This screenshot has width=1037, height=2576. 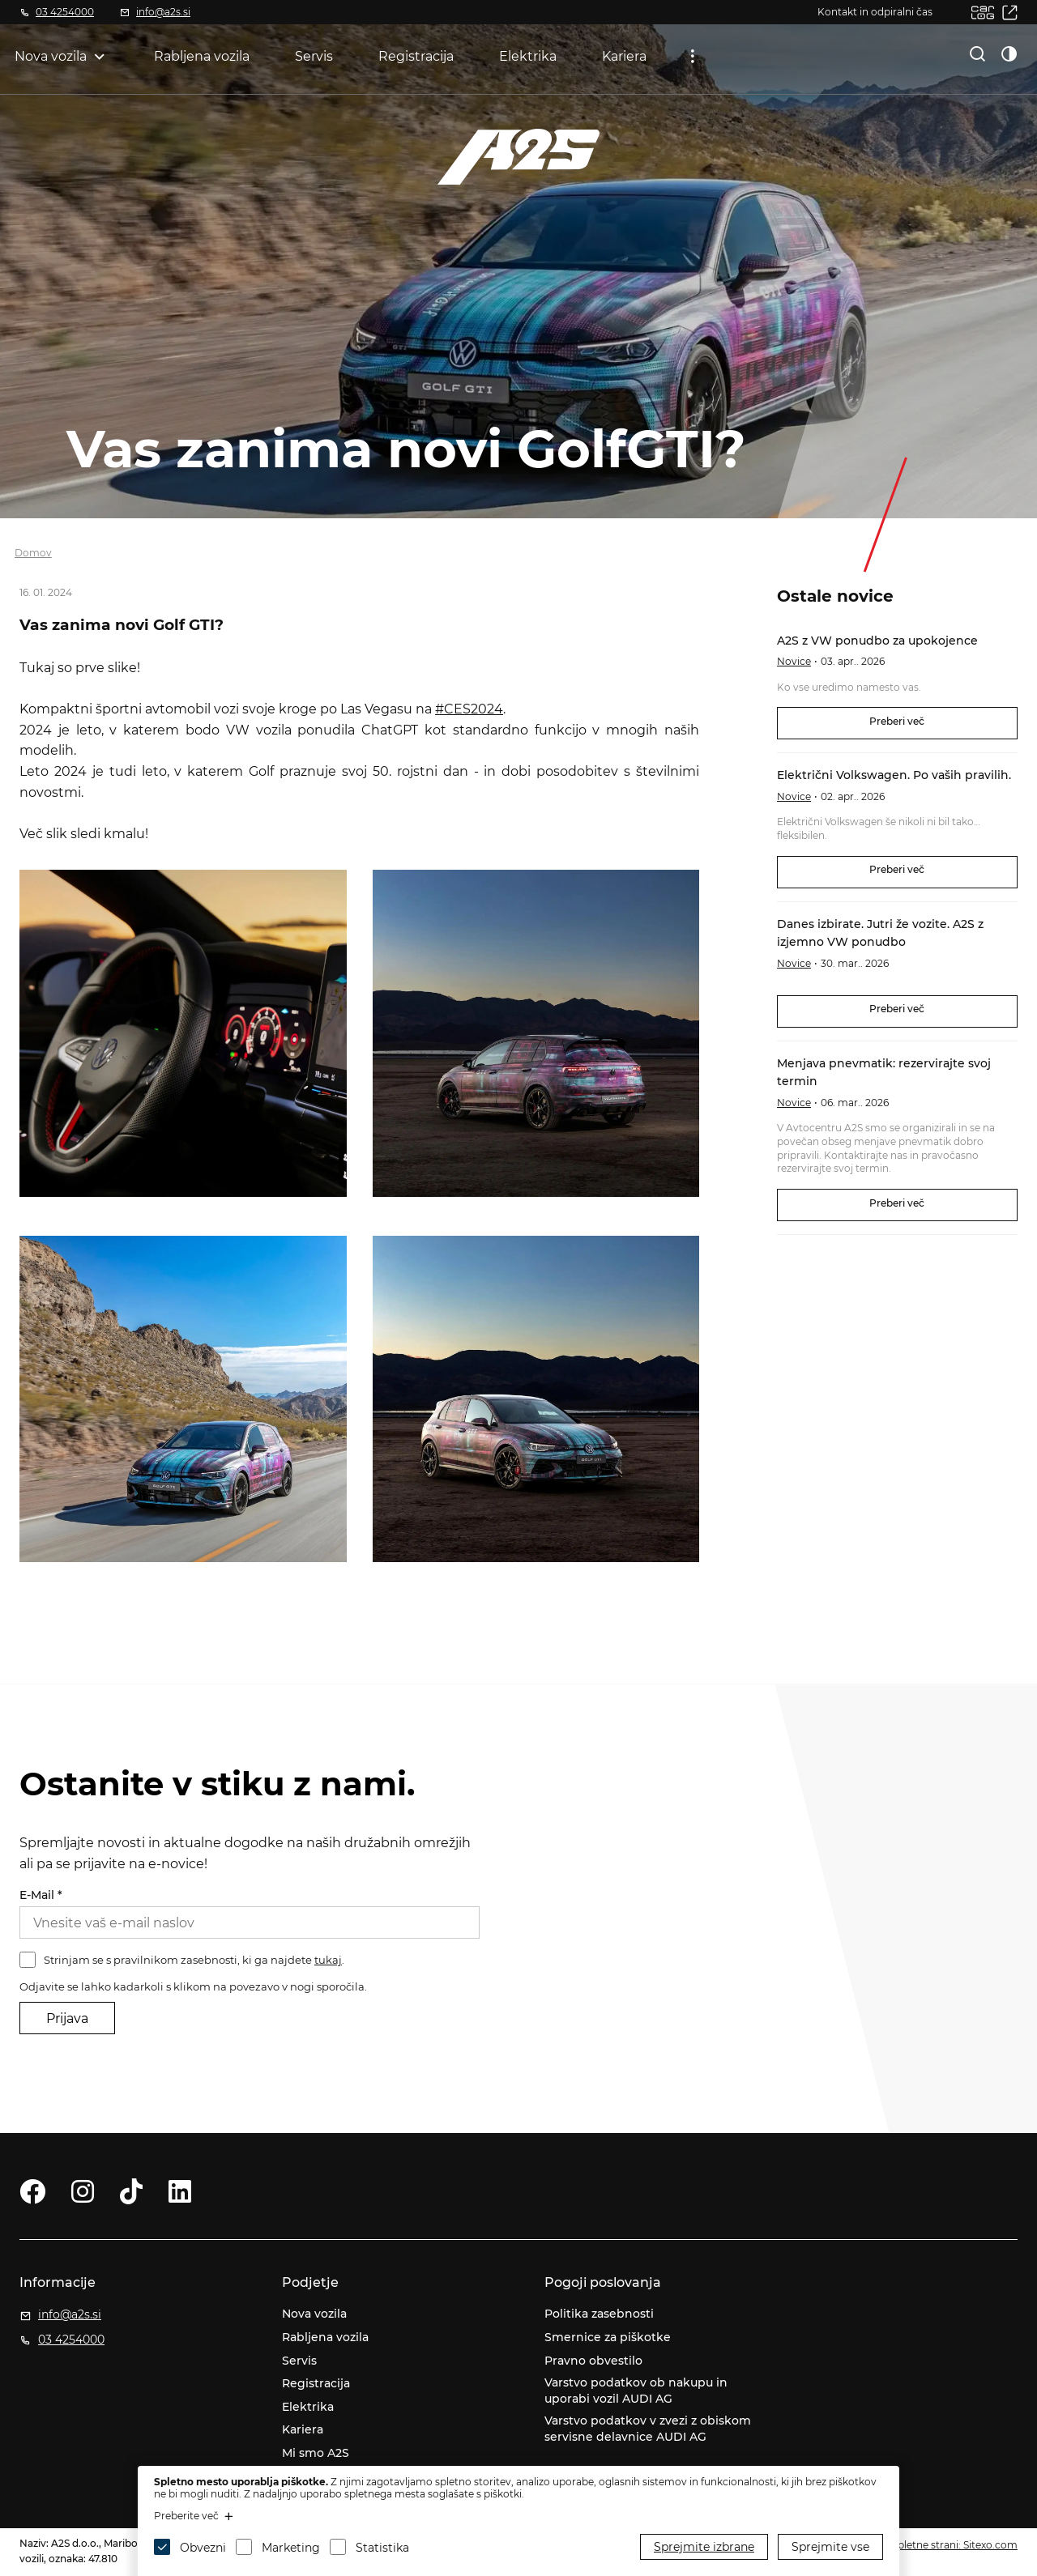 I want to click on Politika zasebnosti, so click(x=599, y=2313).